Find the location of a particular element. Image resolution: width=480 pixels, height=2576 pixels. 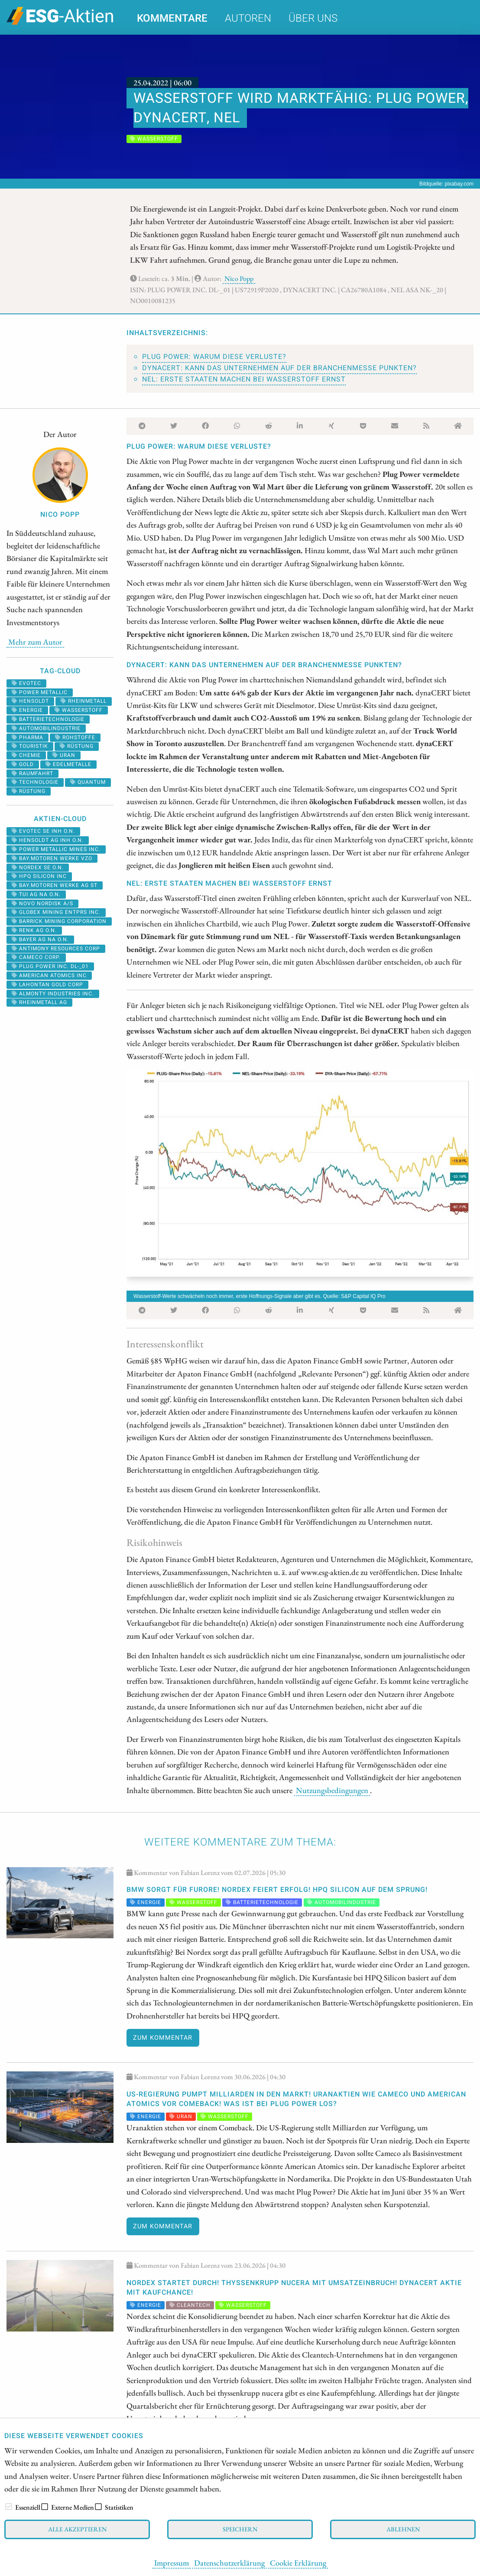

Ablehnen is located at coordinates (403, 2529).